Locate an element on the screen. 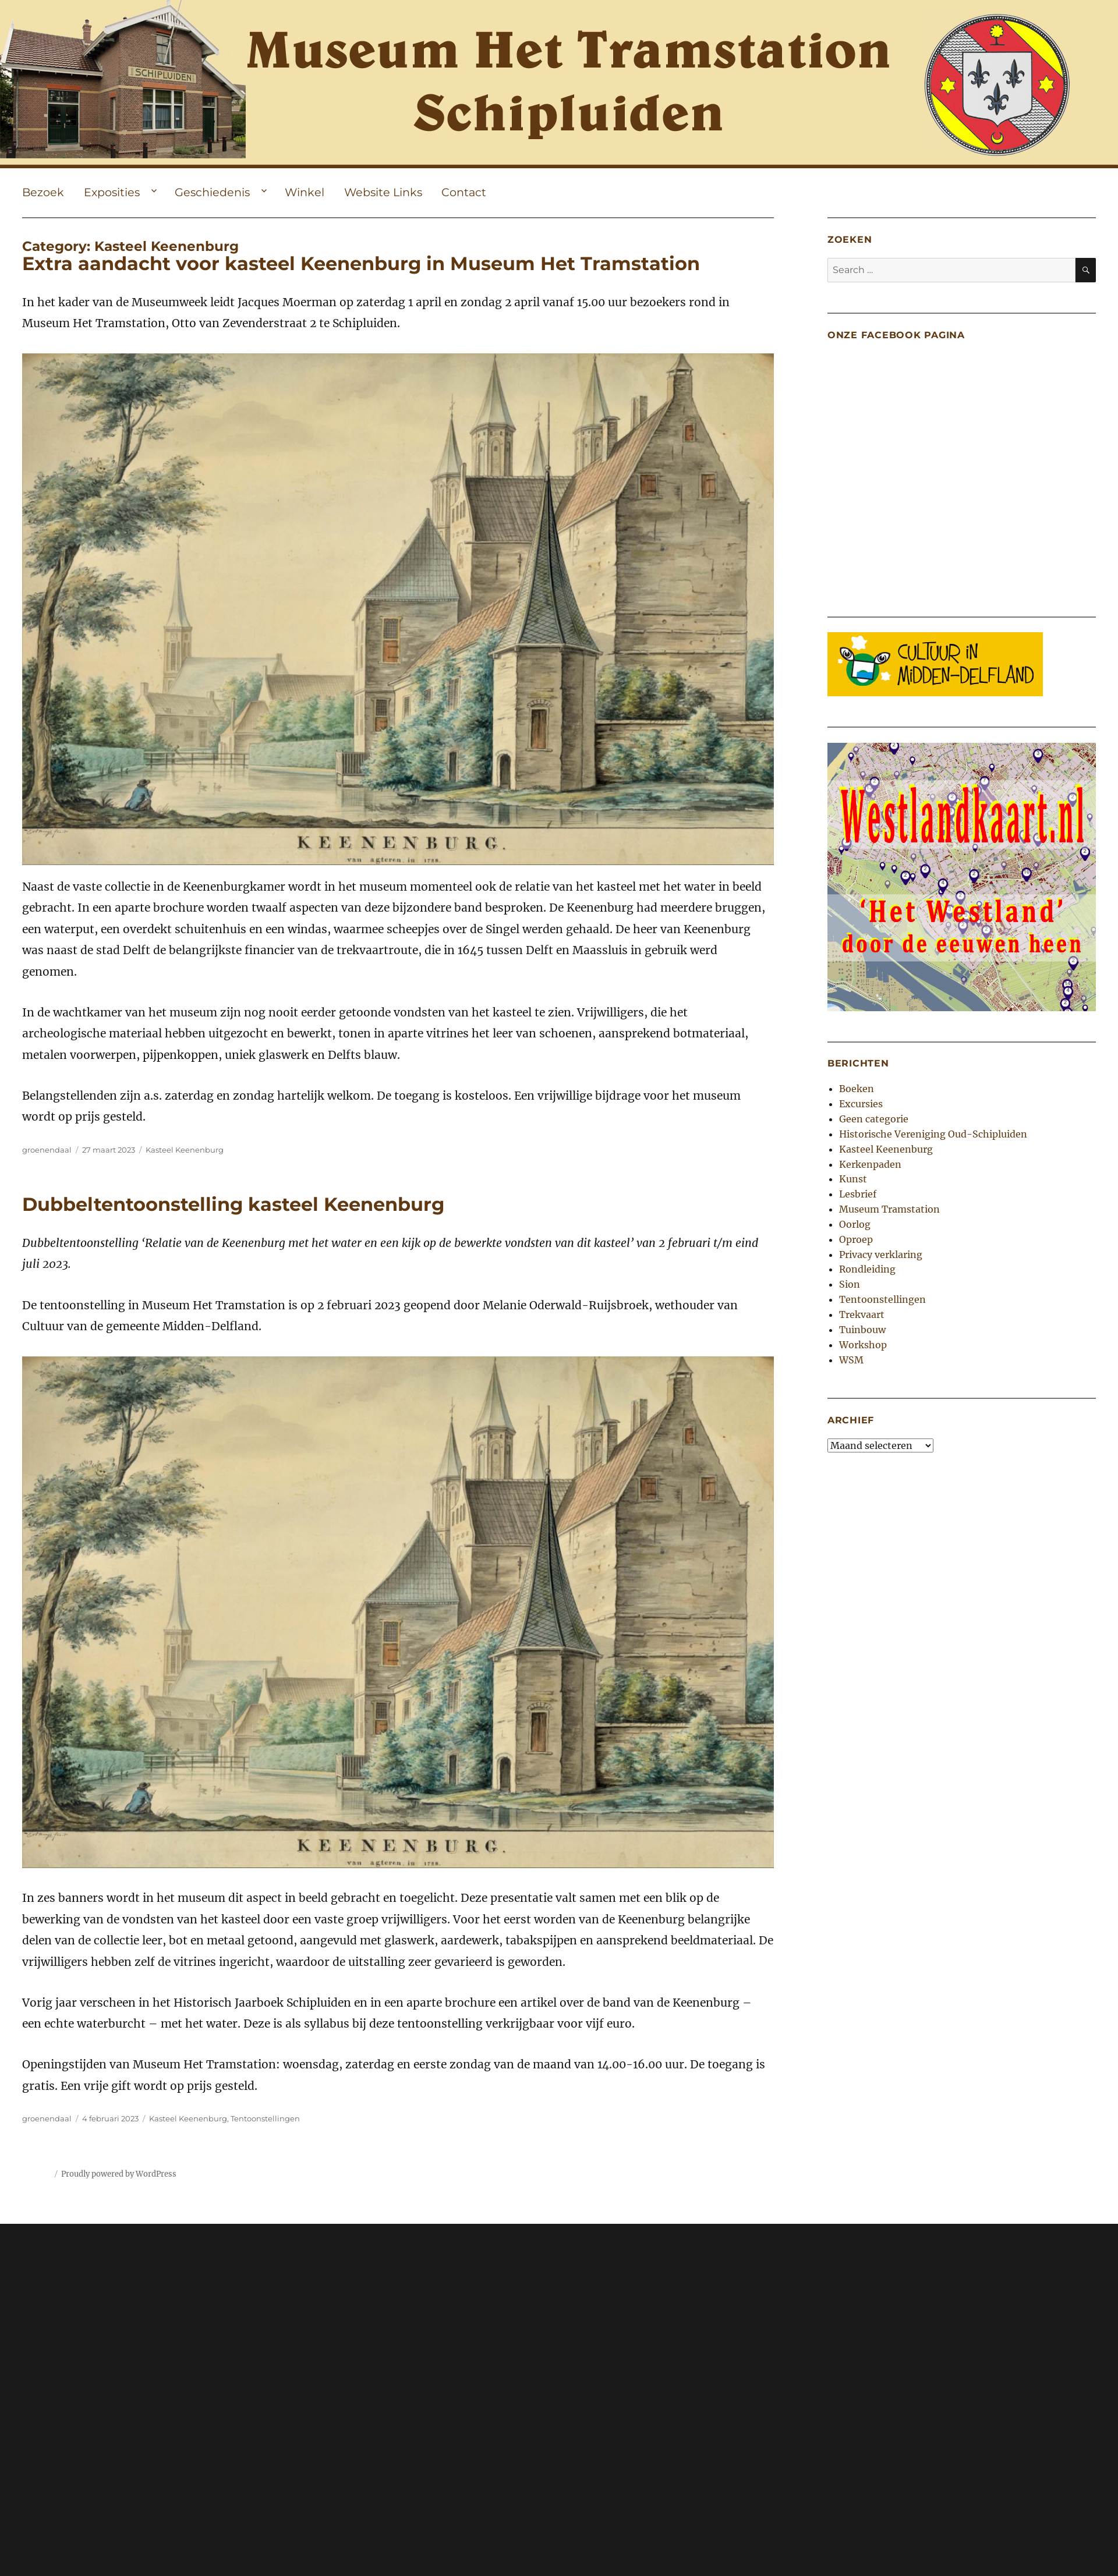 The height and width of the screenshot is (2576, 1118). Kerkenpaden is located at coordinates (870, 1164).